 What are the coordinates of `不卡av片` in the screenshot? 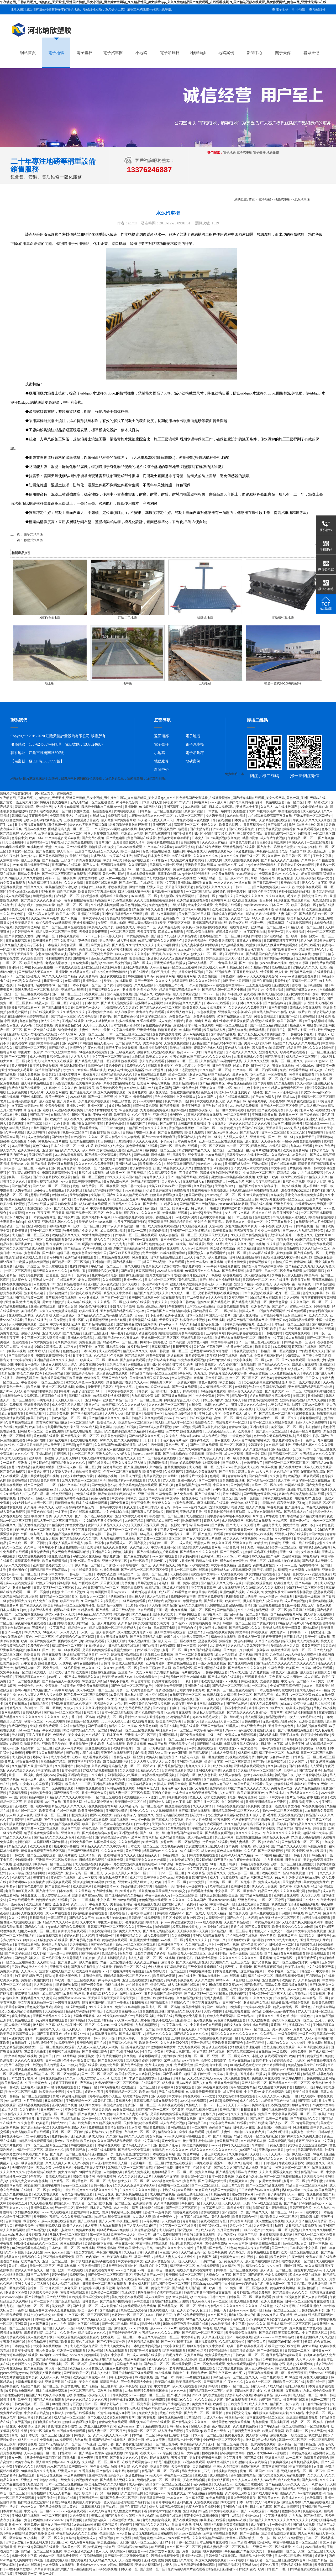 It's located at (166, 1141).